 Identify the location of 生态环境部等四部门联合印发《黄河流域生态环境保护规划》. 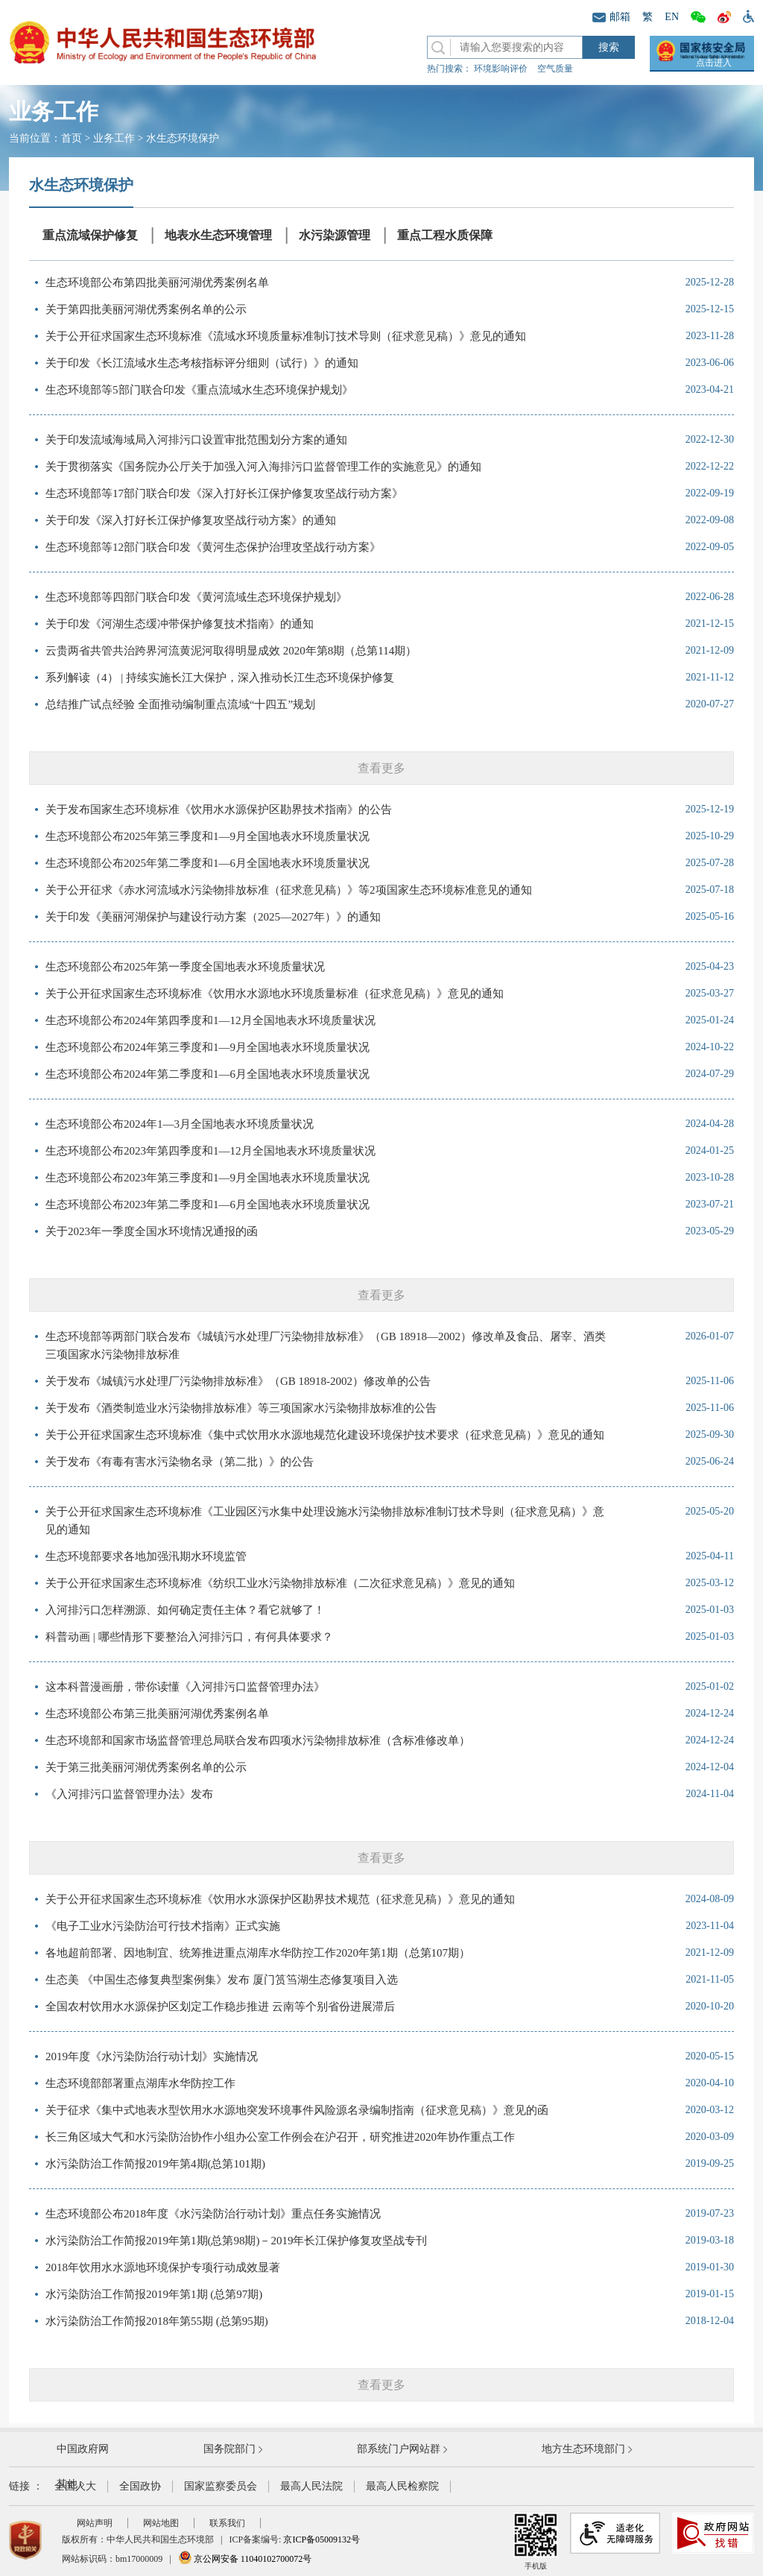
(196, 597).